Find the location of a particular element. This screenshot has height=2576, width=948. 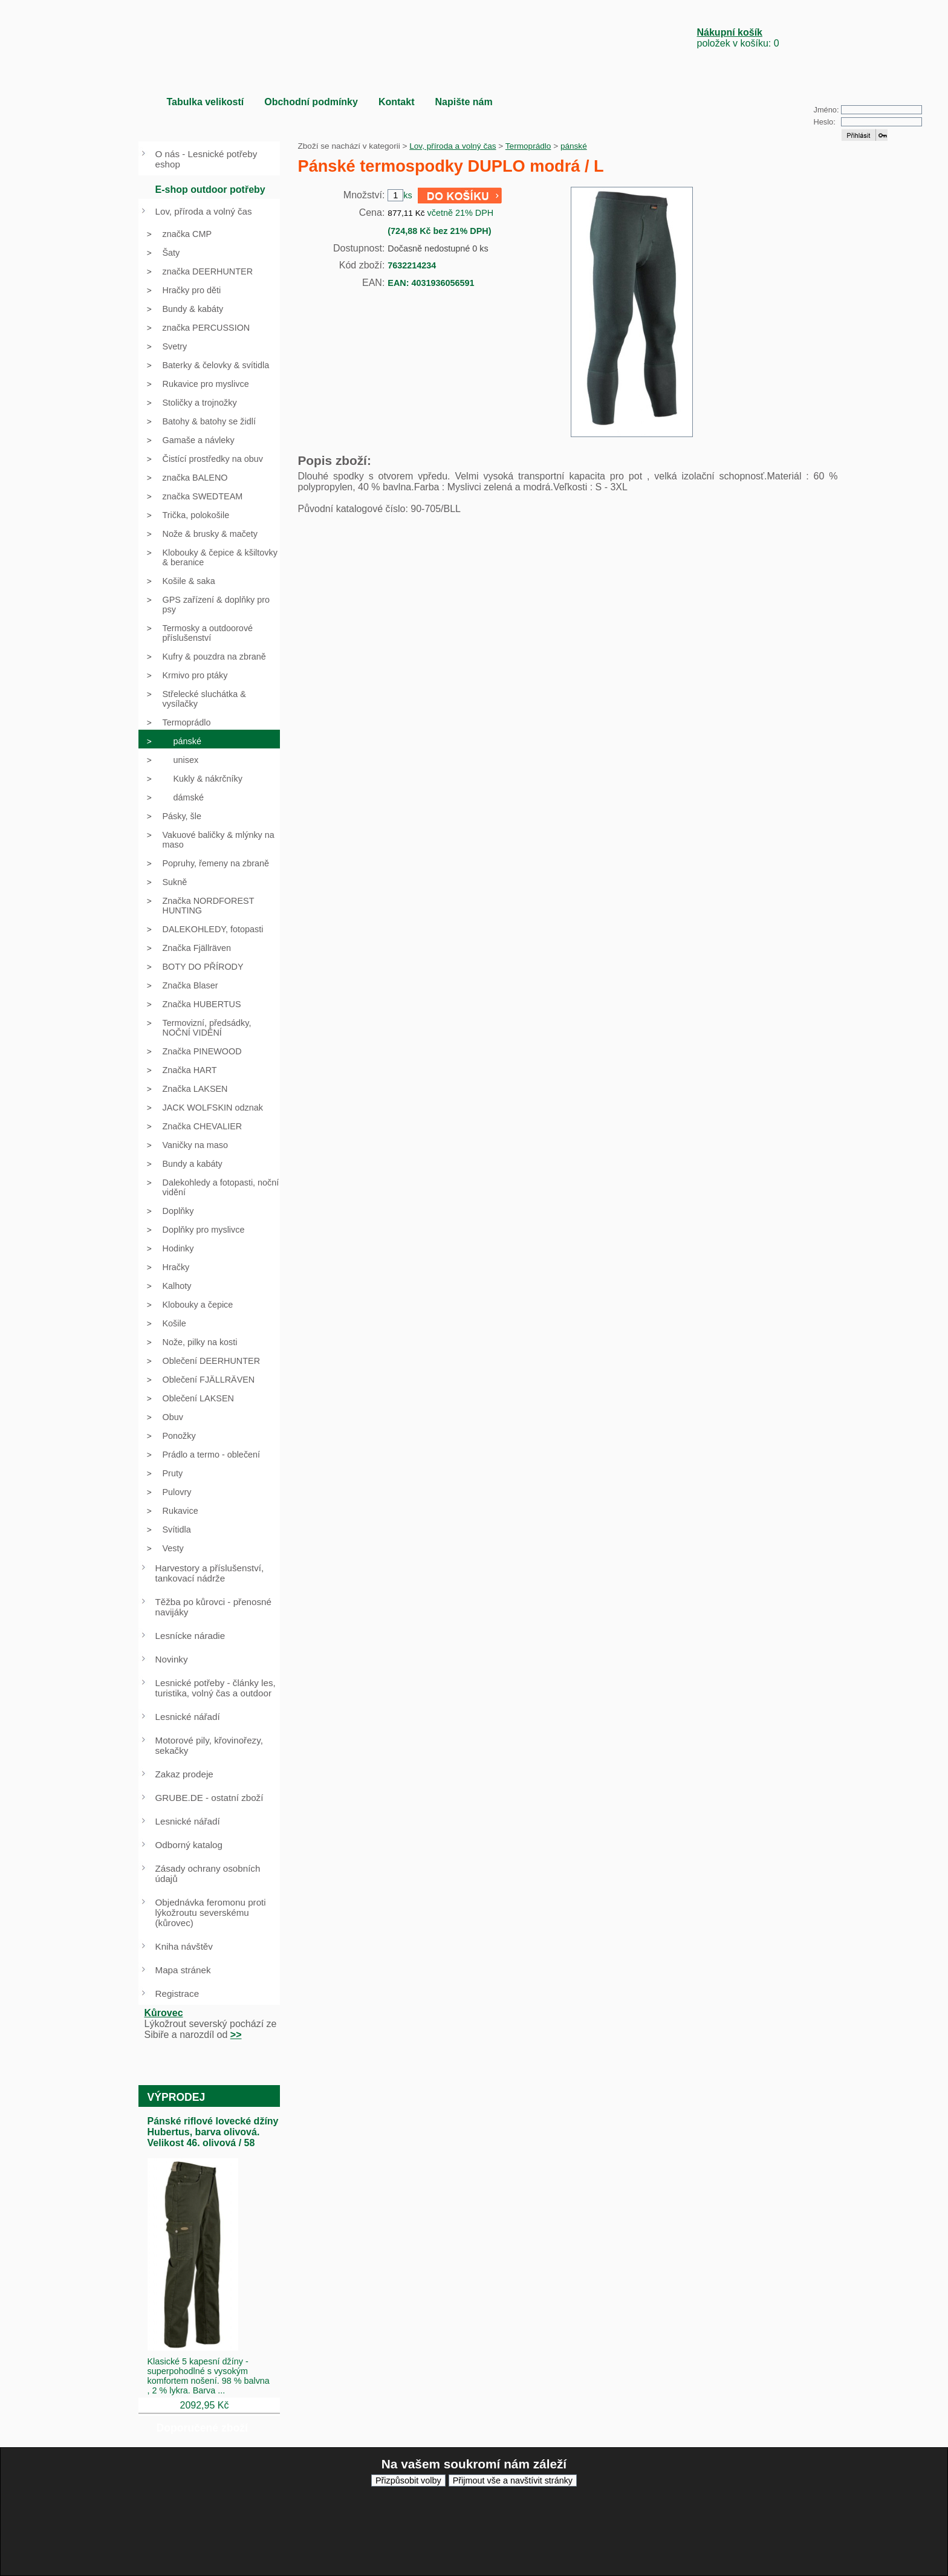

pánské is located at coordinates (573, 146).